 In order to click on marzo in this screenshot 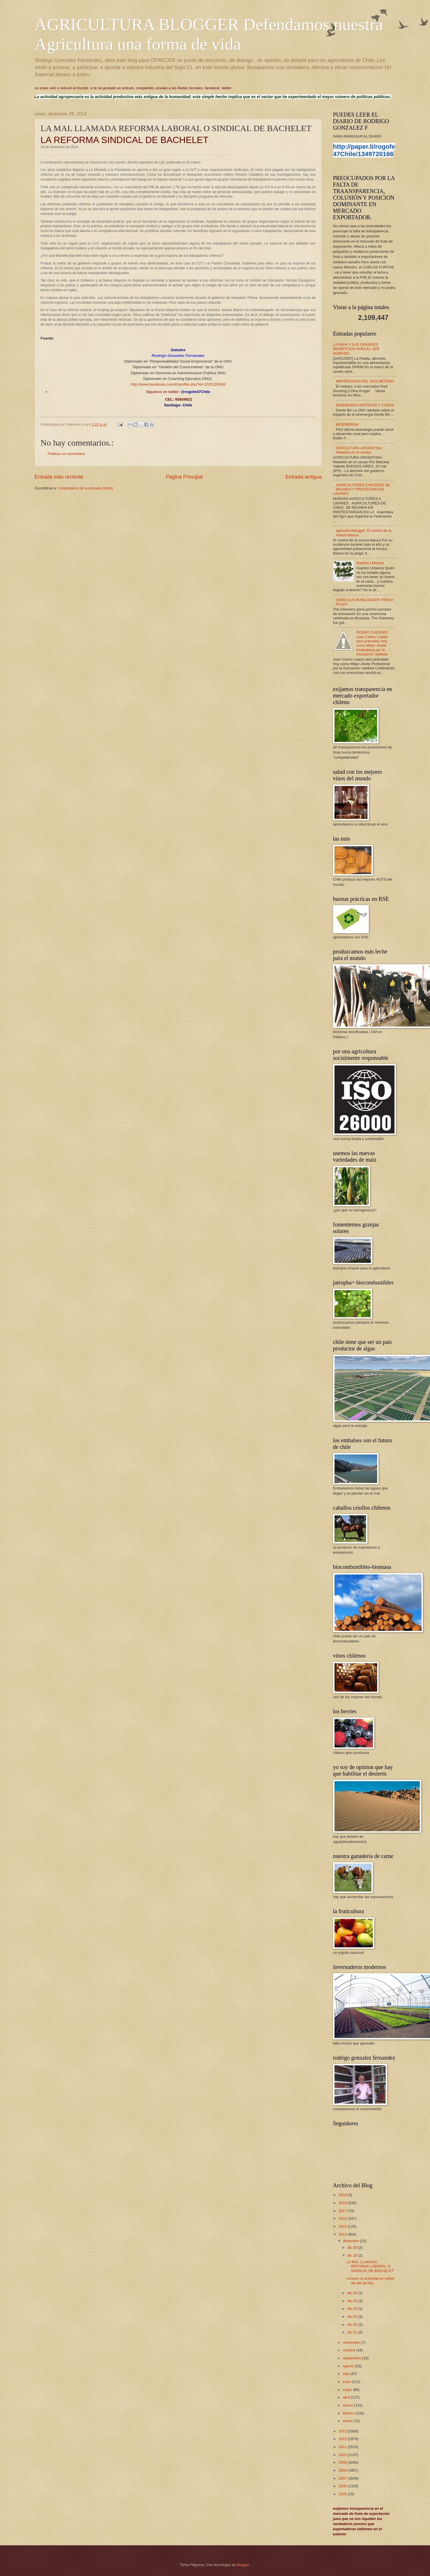, I will do `click(348, 2405)`.